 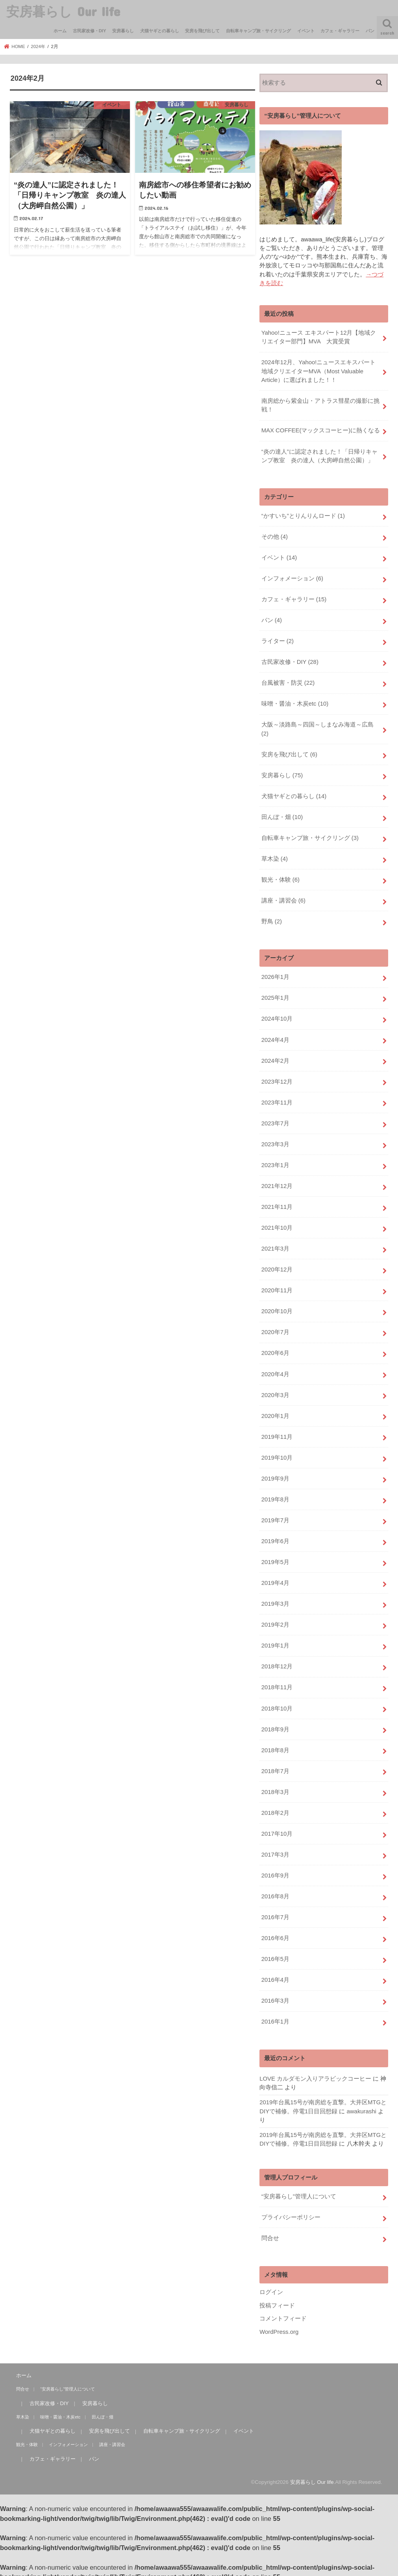 I want to click on その他, so click(x=274, y=536).